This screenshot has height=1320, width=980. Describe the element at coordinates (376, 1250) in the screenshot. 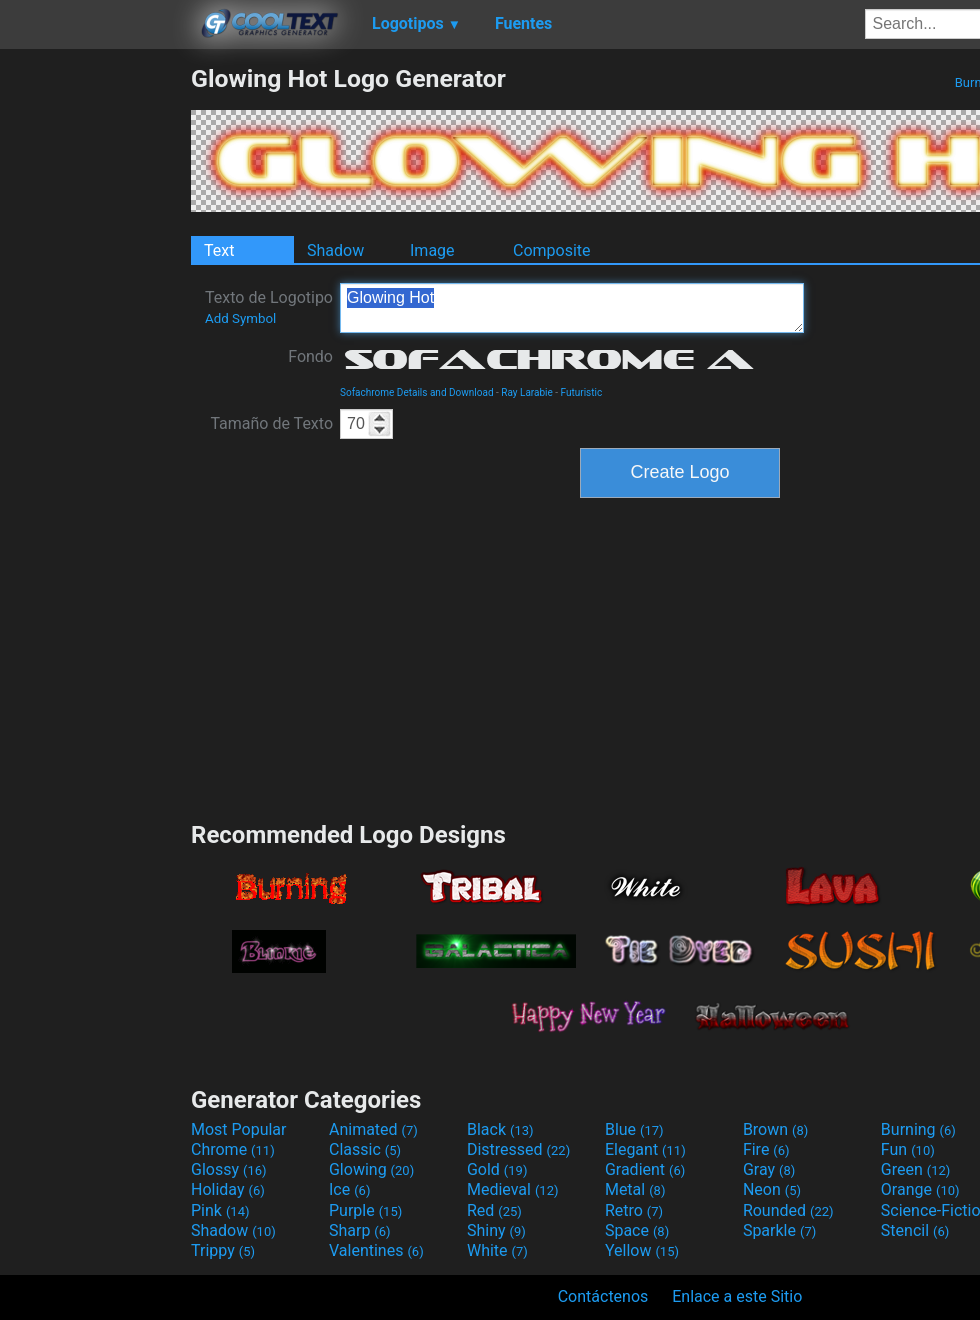

I see `Valentines` at that location.